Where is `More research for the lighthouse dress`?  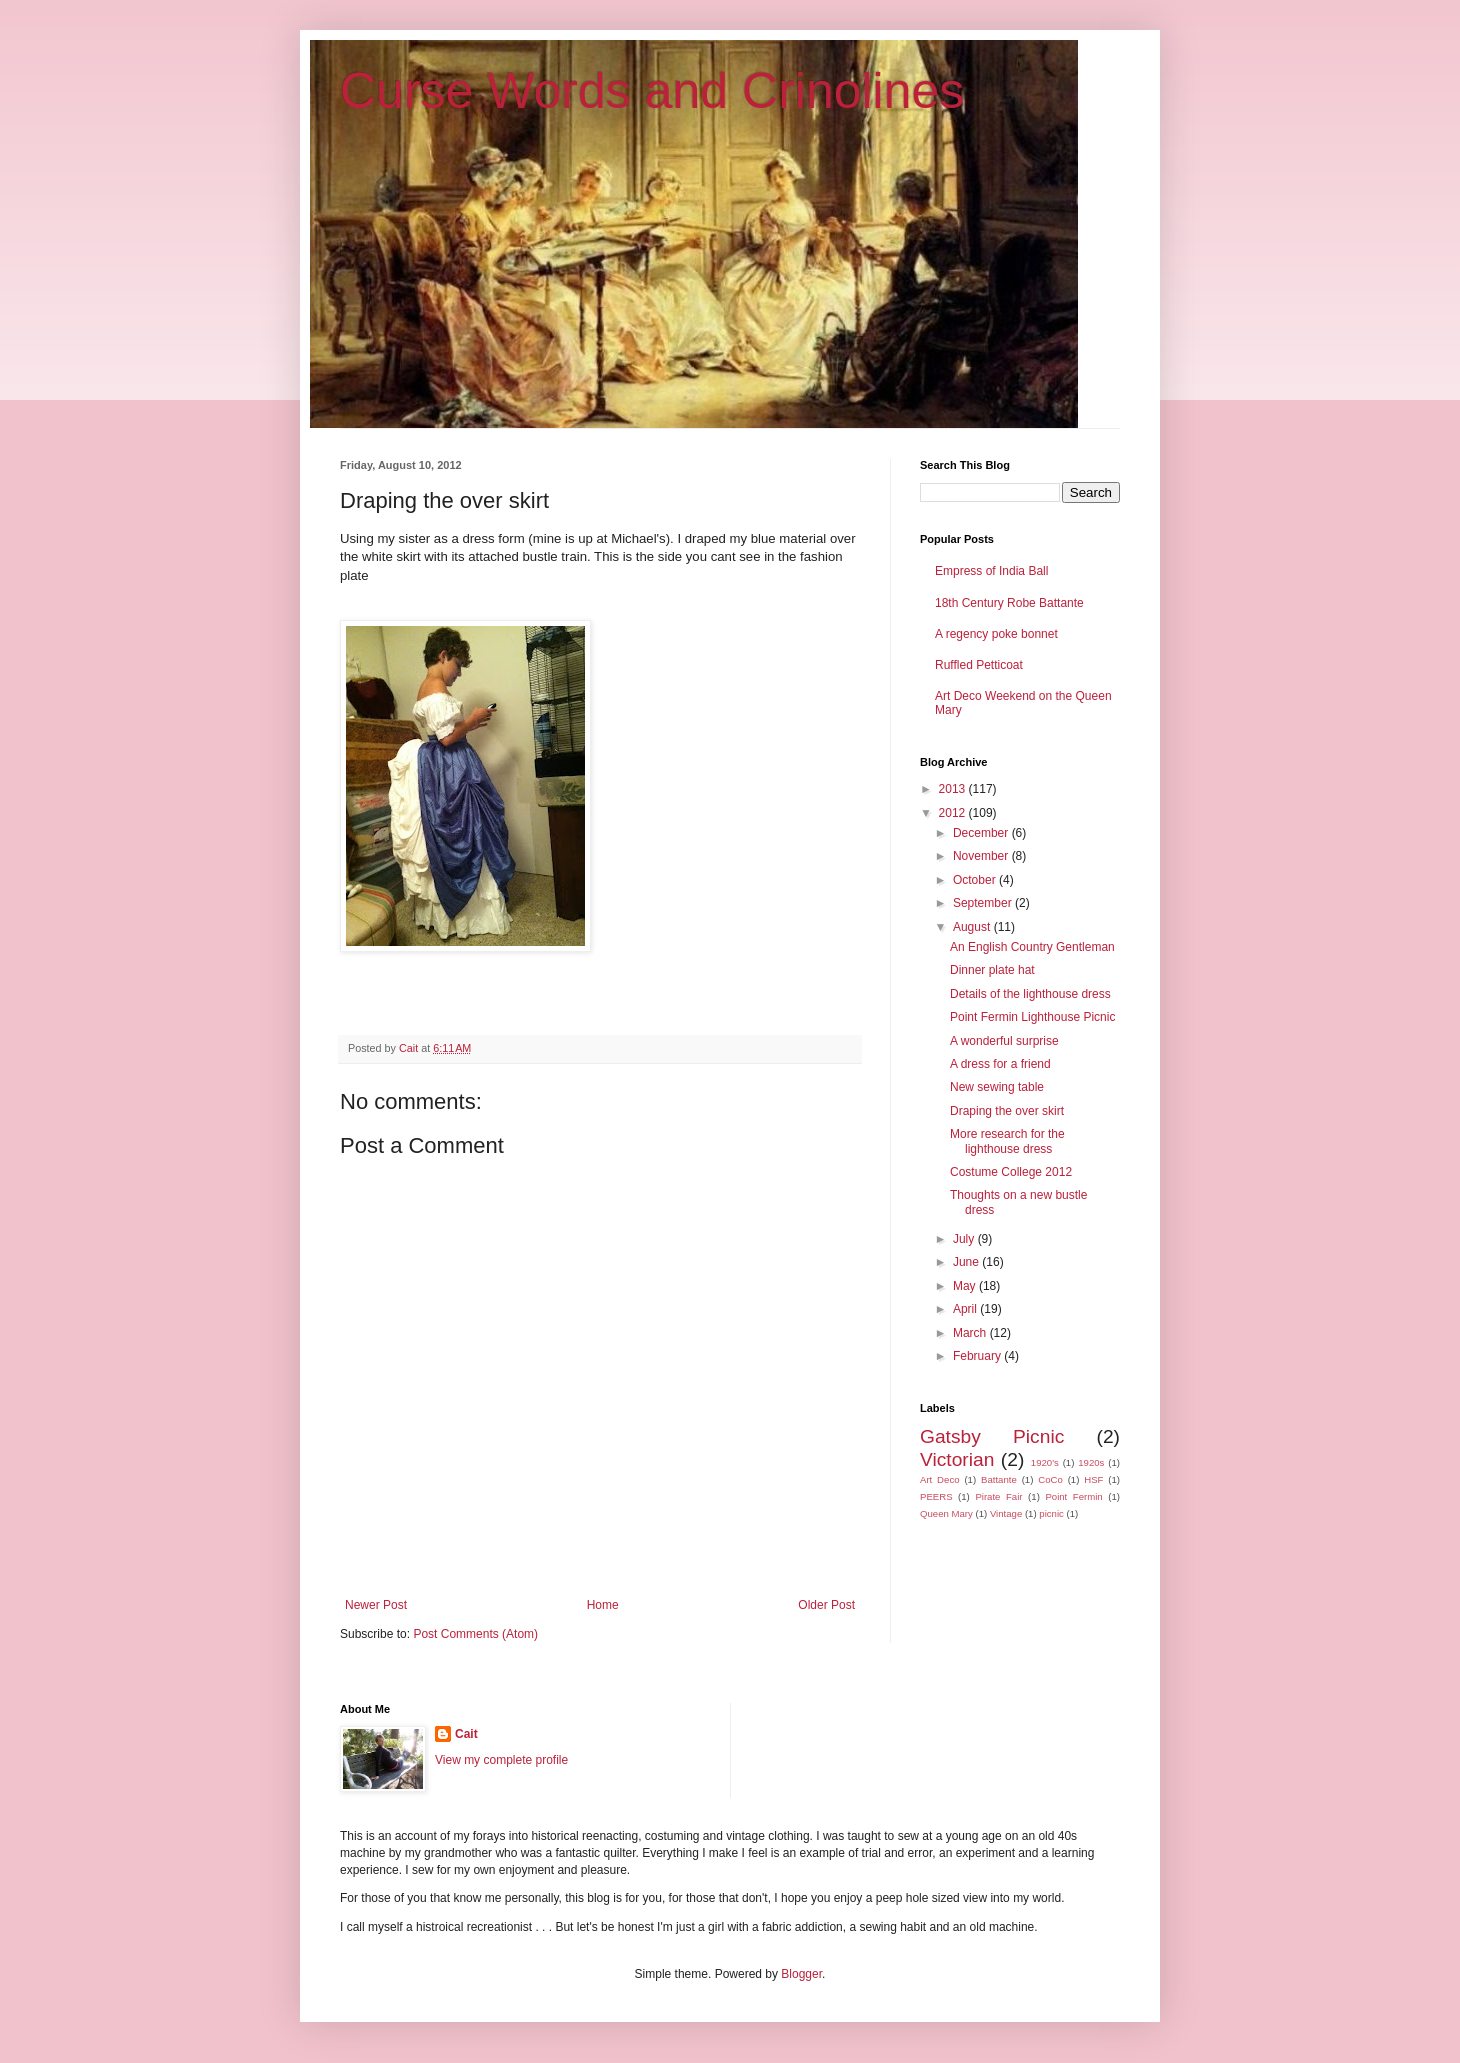
More research for the lighthouse dress is located at coordinates (1007, 1141).